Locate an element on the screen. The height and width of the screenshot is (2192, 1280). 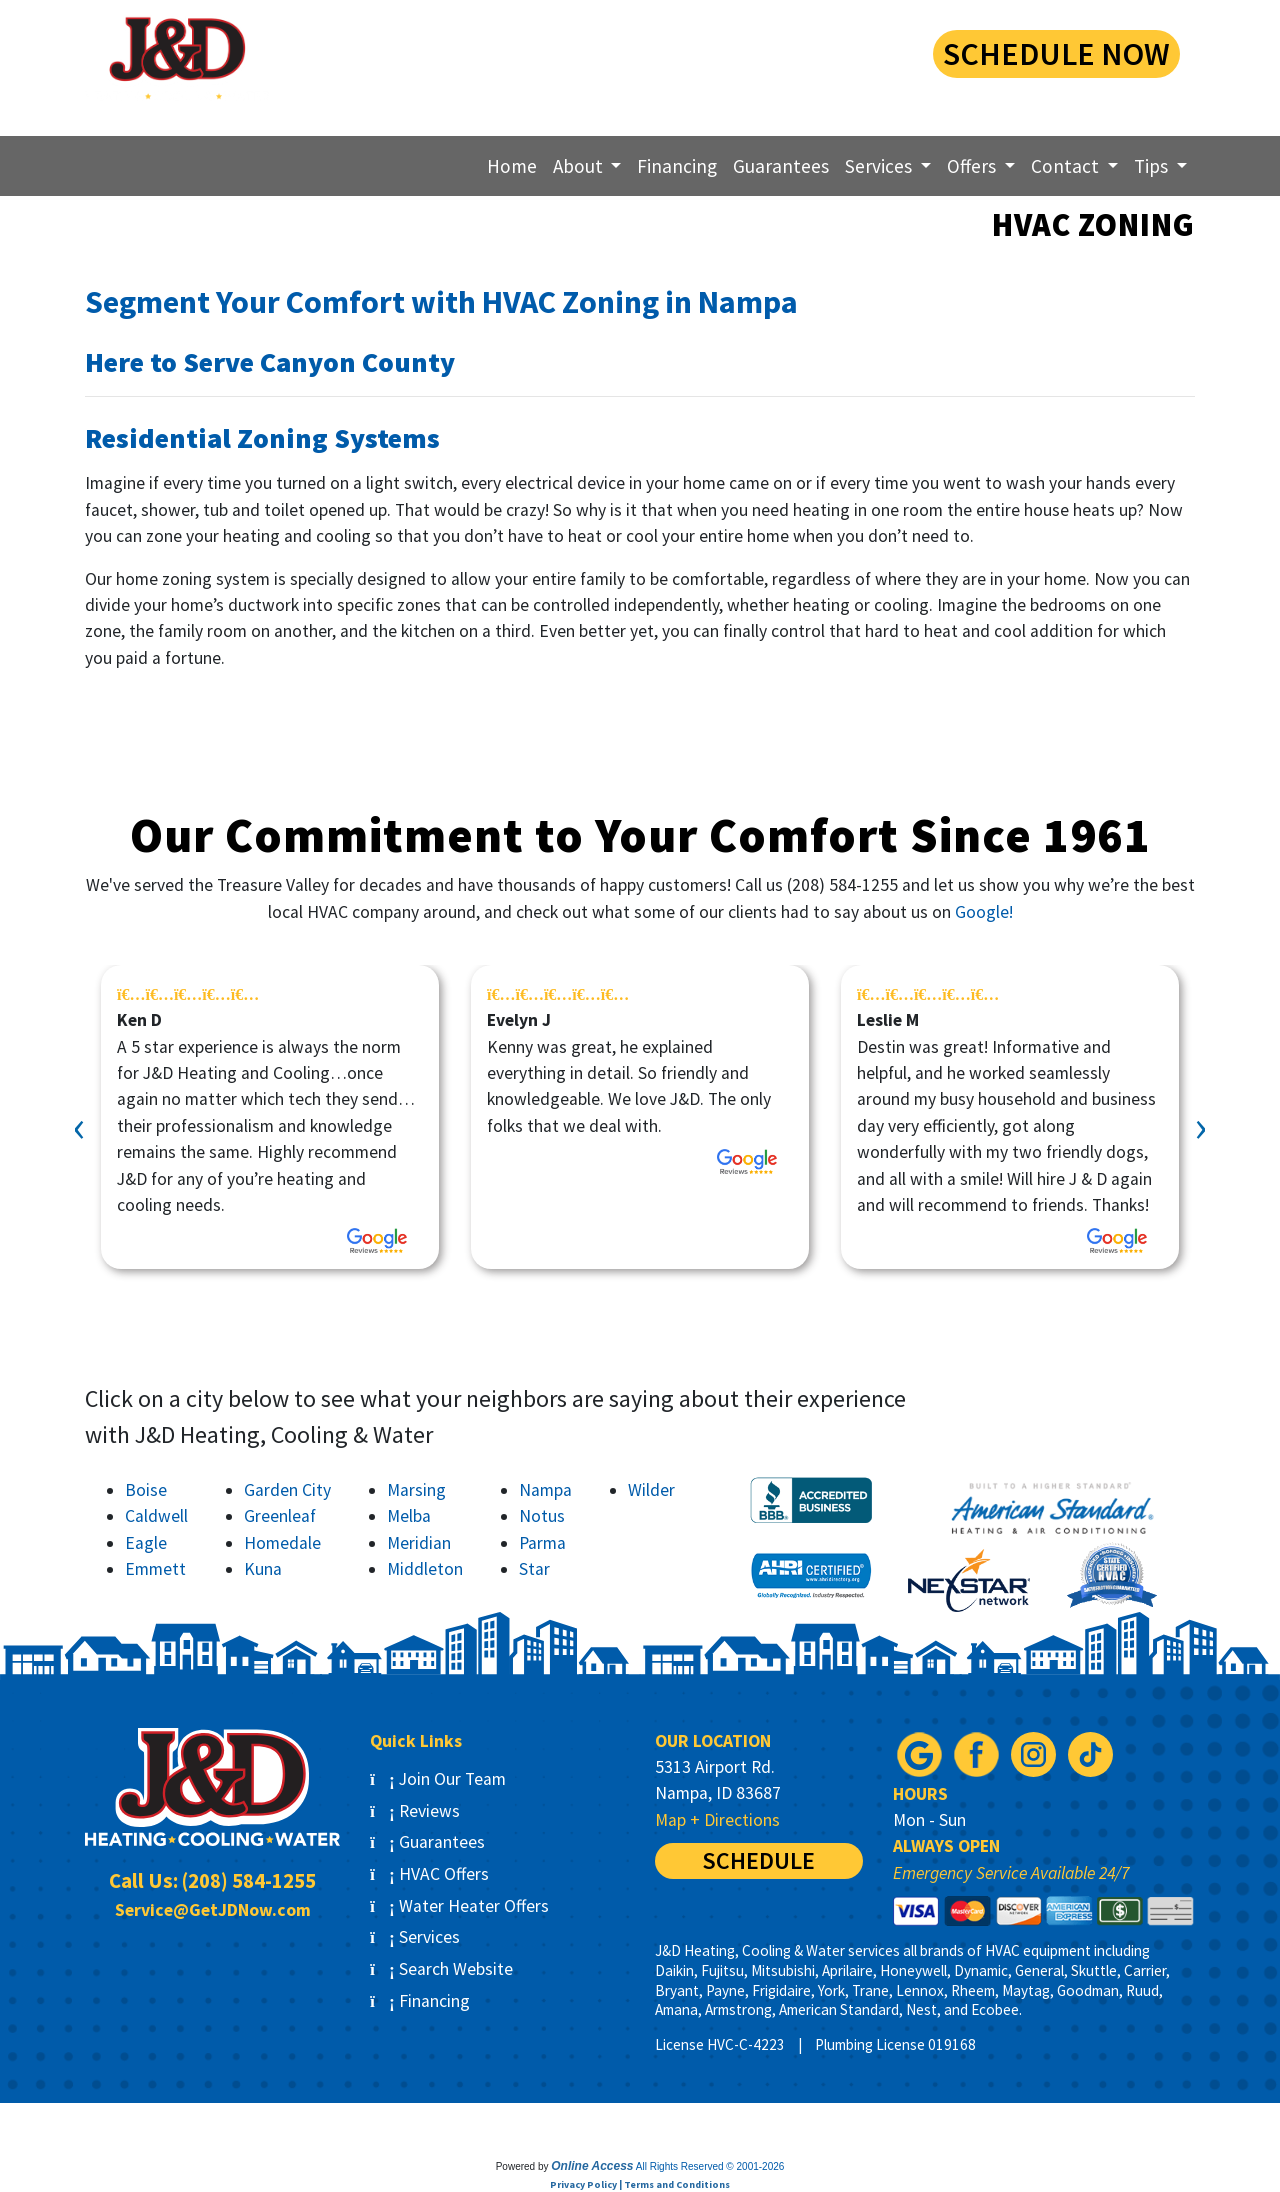
Middleton is located at coordinates (425, 1569).